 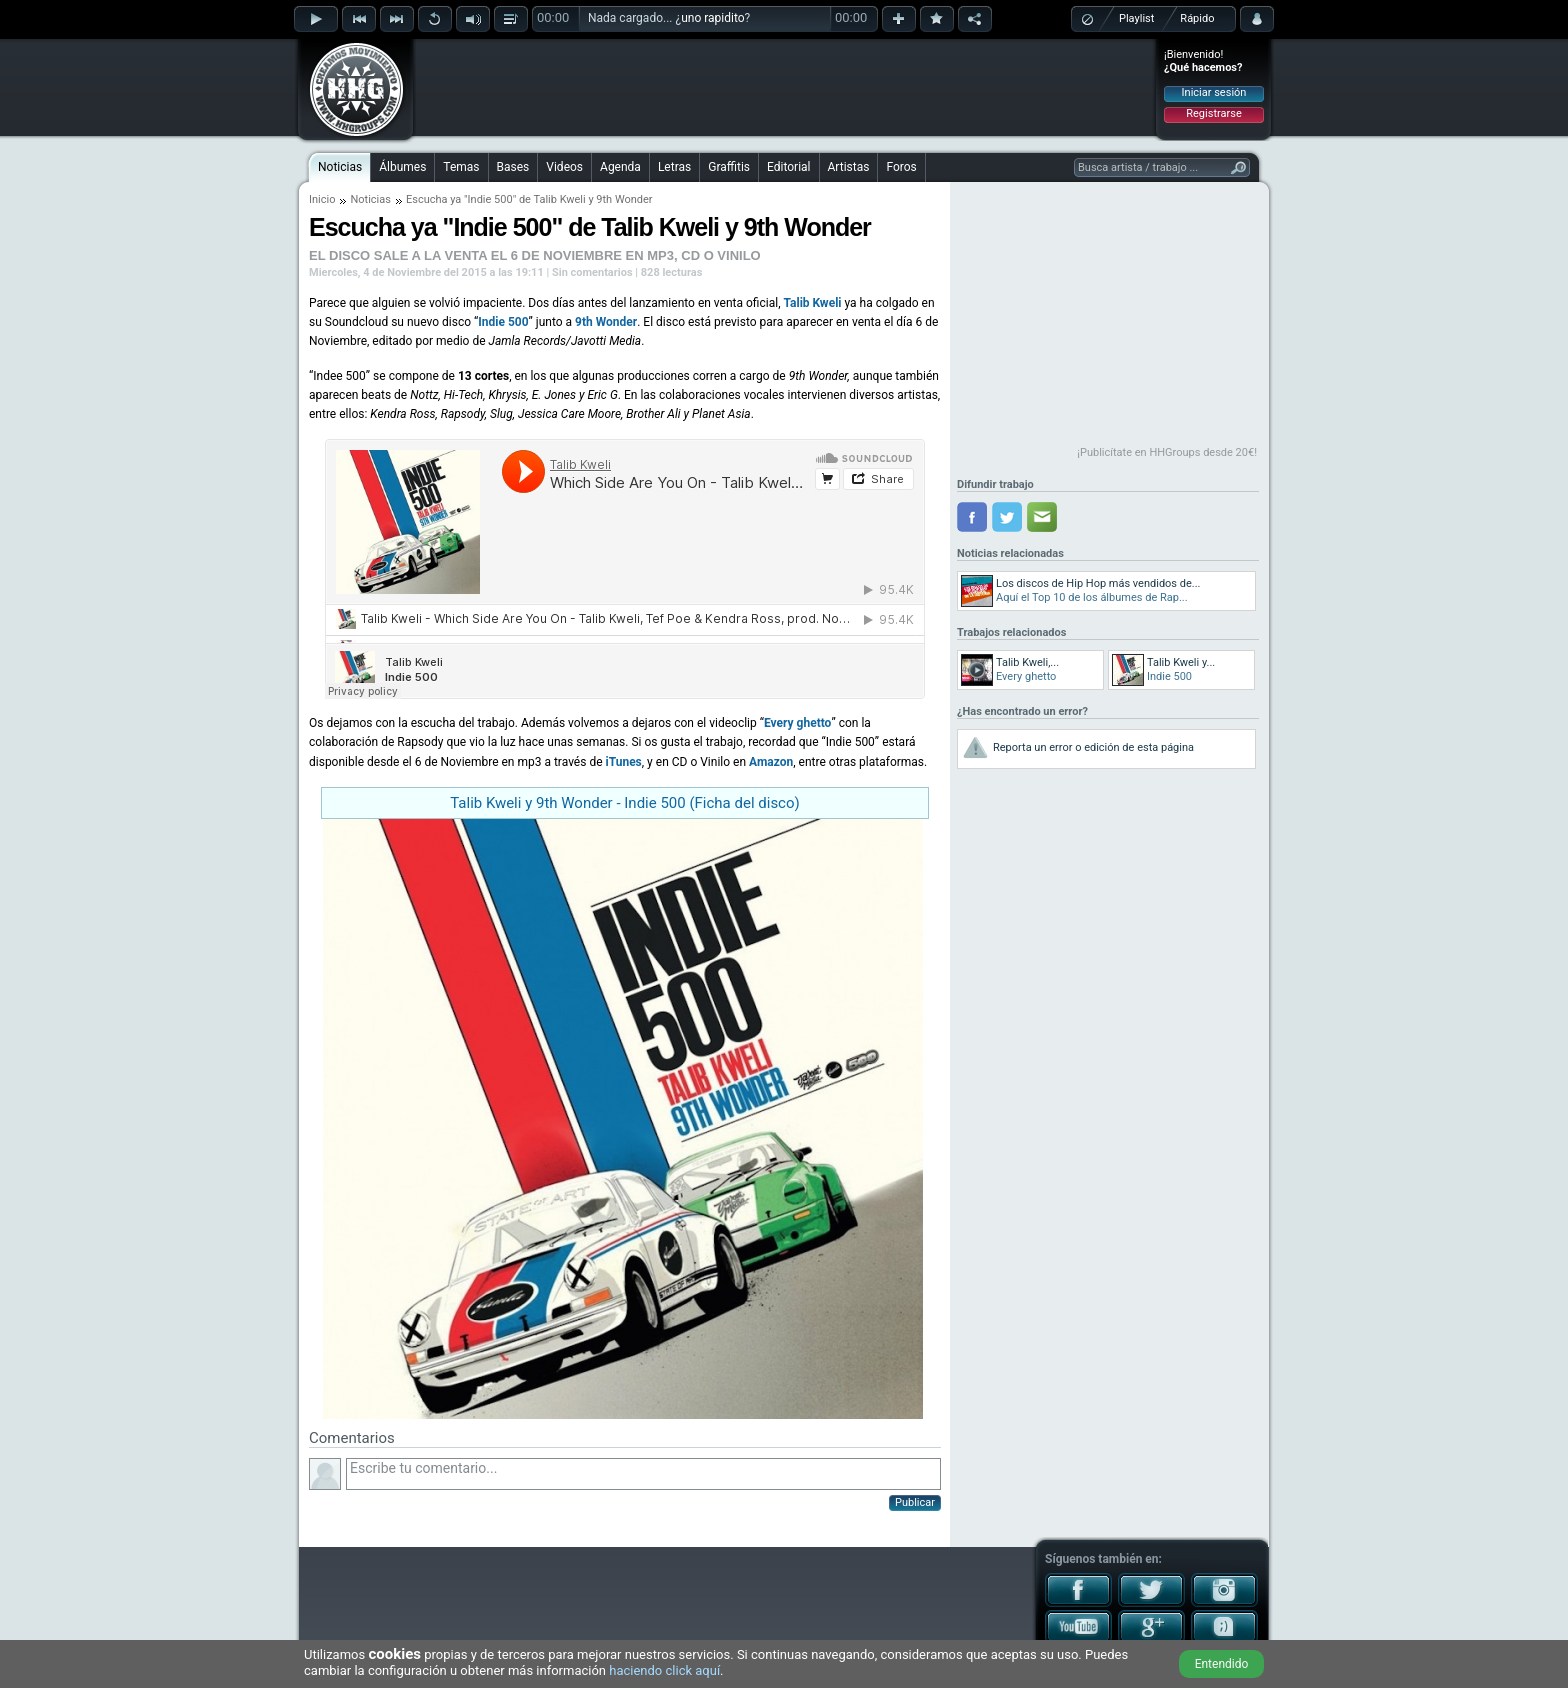 What do you see at coordinates (901, 167) in the screenshot?
I see `Foros` at bounding box center [901, 167].